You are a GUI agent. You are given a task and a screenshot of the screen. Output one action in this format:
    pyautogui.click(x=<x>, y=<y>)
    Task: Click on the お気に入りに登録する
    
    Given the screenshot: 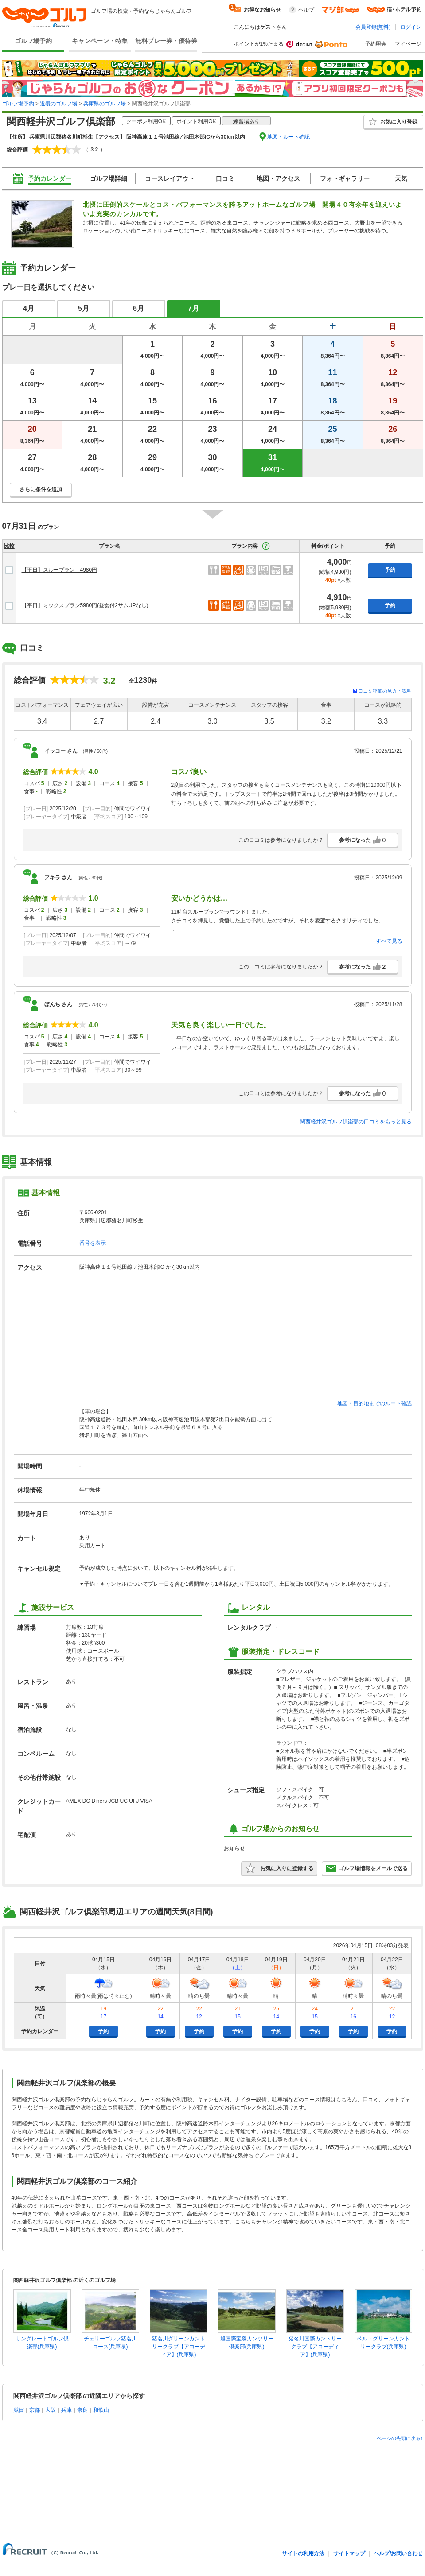 What is the action you would take?
    pyautogui.click(x=279, y=1868)
    